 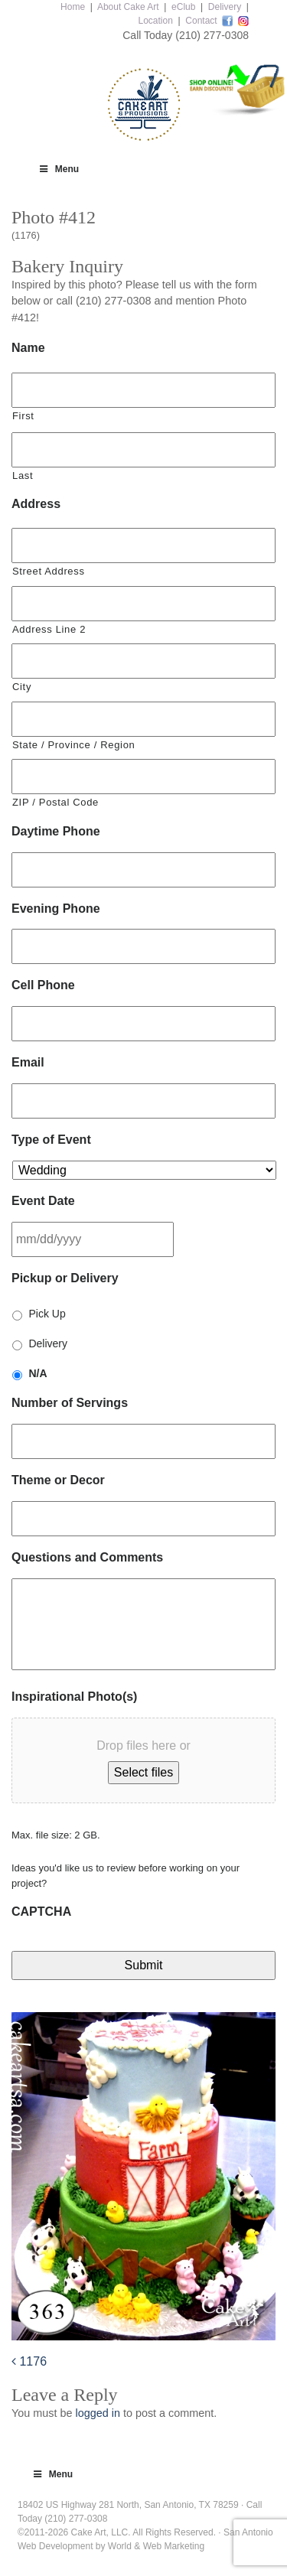 What do you see at coordinates (43, 985) in the screenshot?
I see `Cell Phone` at bounding box center [43, 985].